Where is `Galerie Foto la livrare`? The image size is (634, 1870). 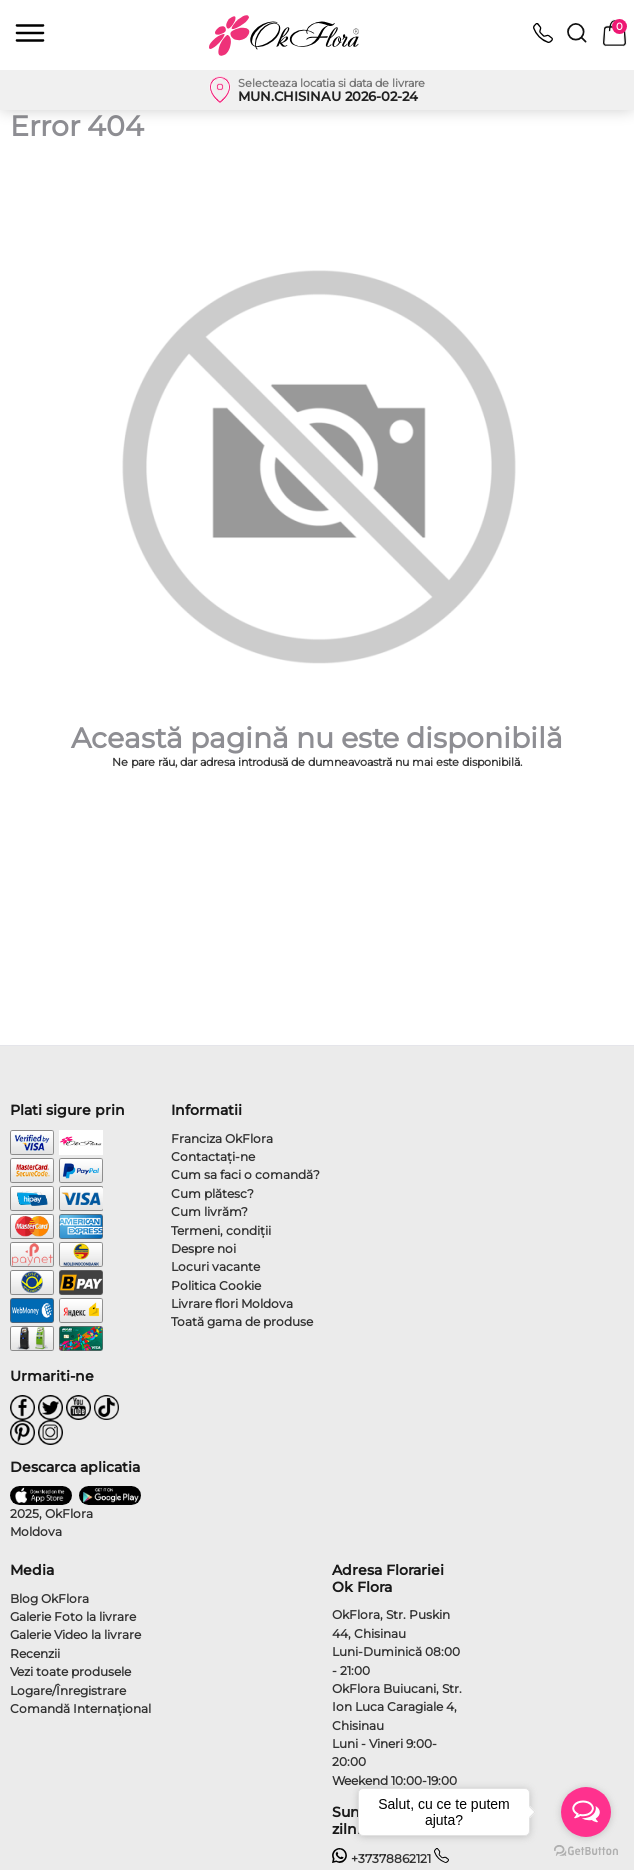
Galerie Foto la livrare is located at coordinates (73, 1616).